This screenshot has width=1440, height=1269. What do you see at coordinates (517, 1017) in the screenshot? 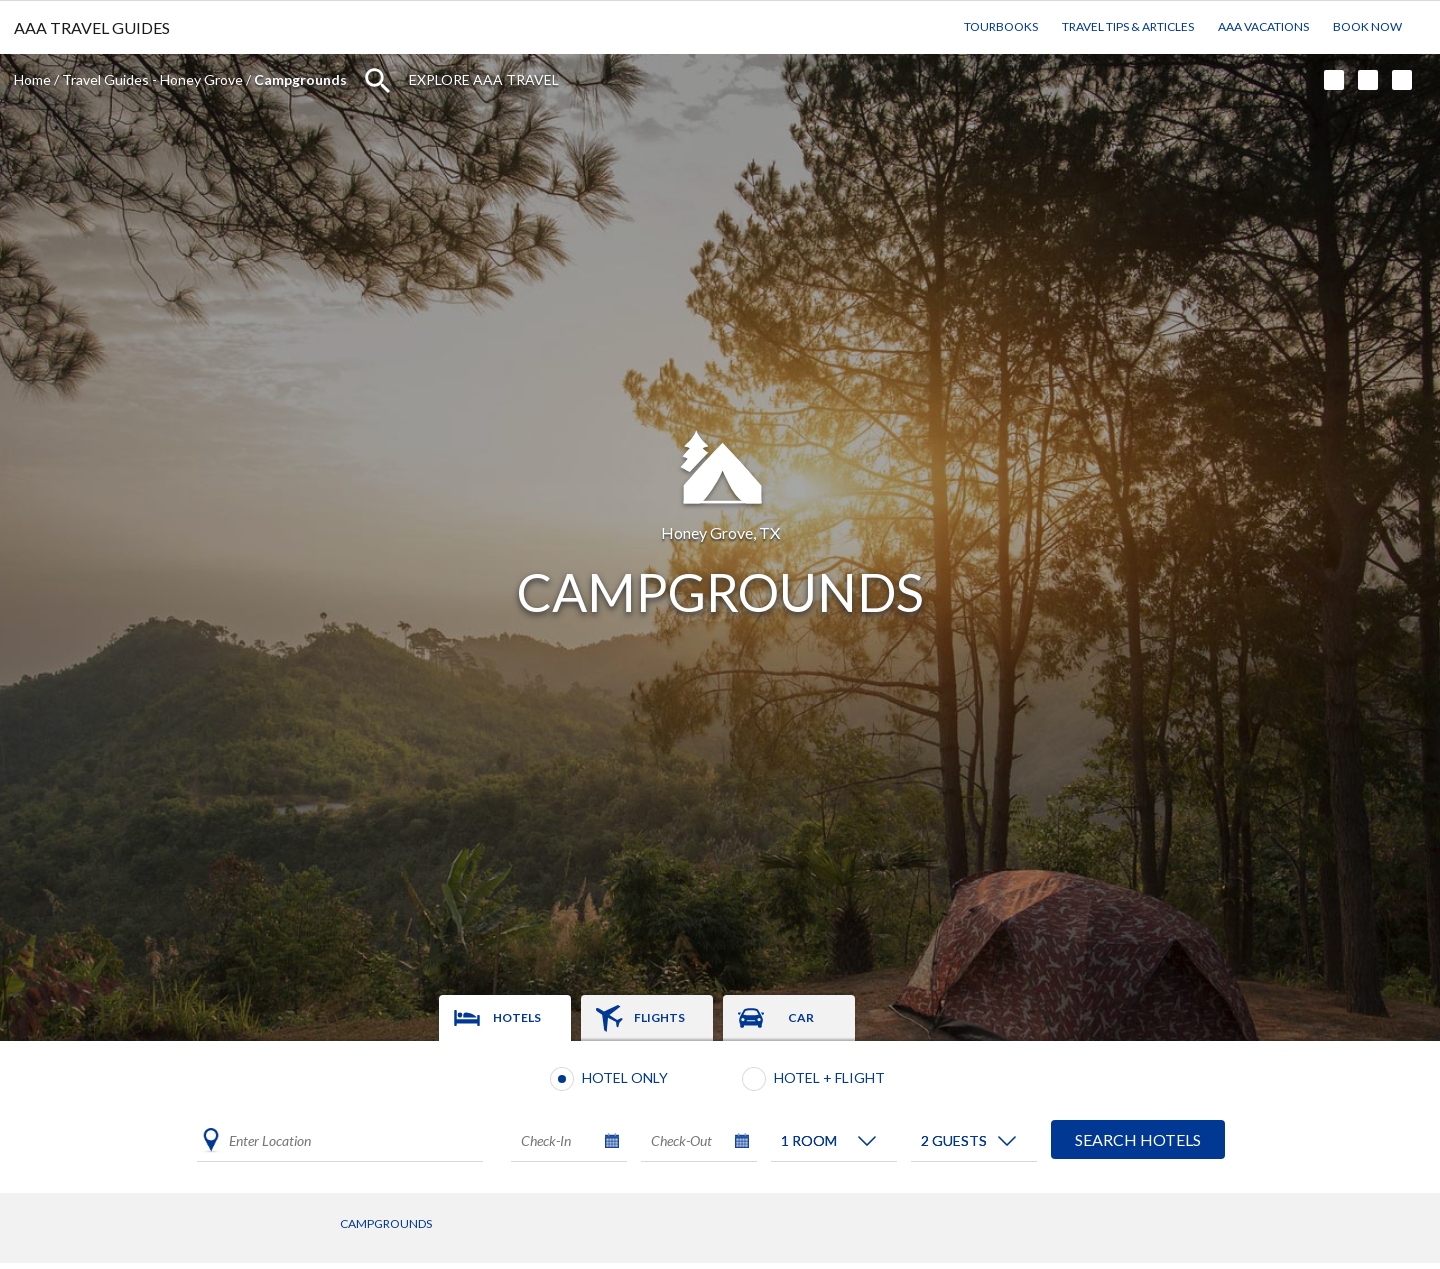
I see `Hotels [tab]` at bounding box center [517, 1017].